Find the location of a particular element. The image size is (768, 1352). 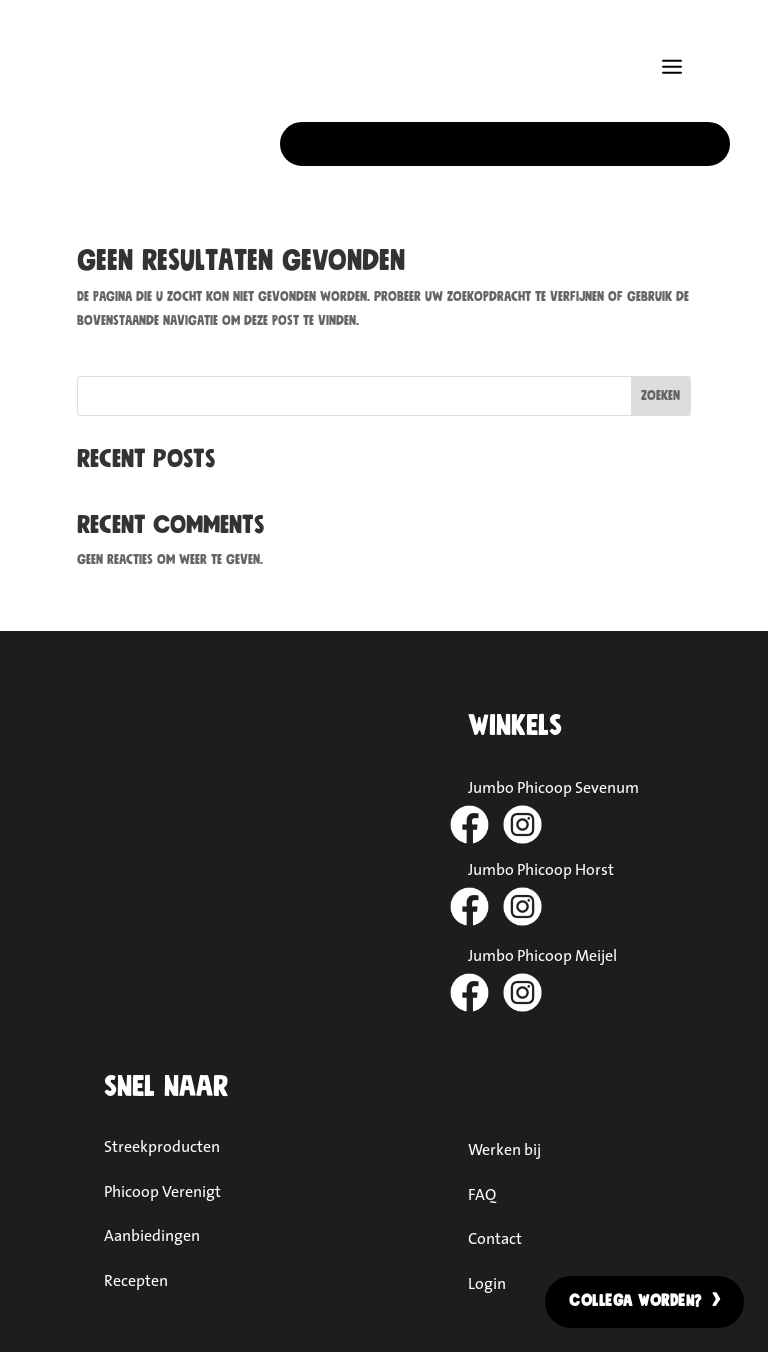

Recepten is located at coordinates (136, 1280).